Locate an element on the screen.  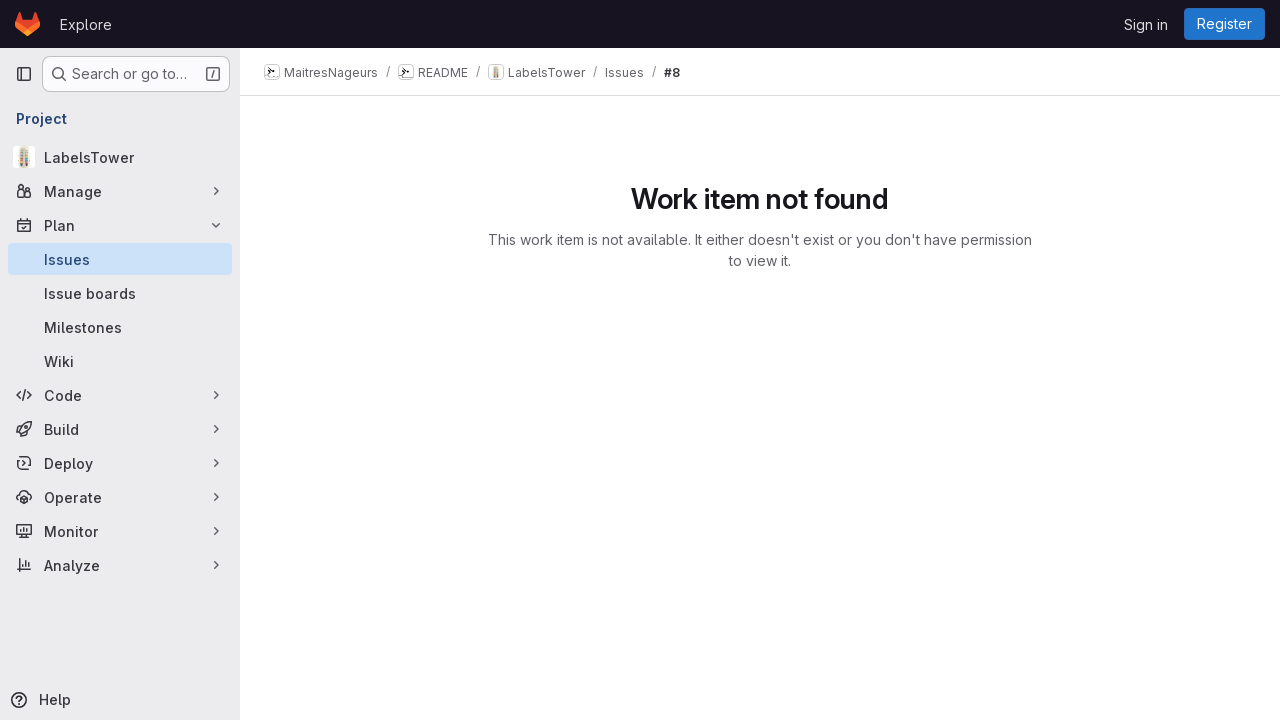
[LabelsTower] is located at coordinates (120, 157).